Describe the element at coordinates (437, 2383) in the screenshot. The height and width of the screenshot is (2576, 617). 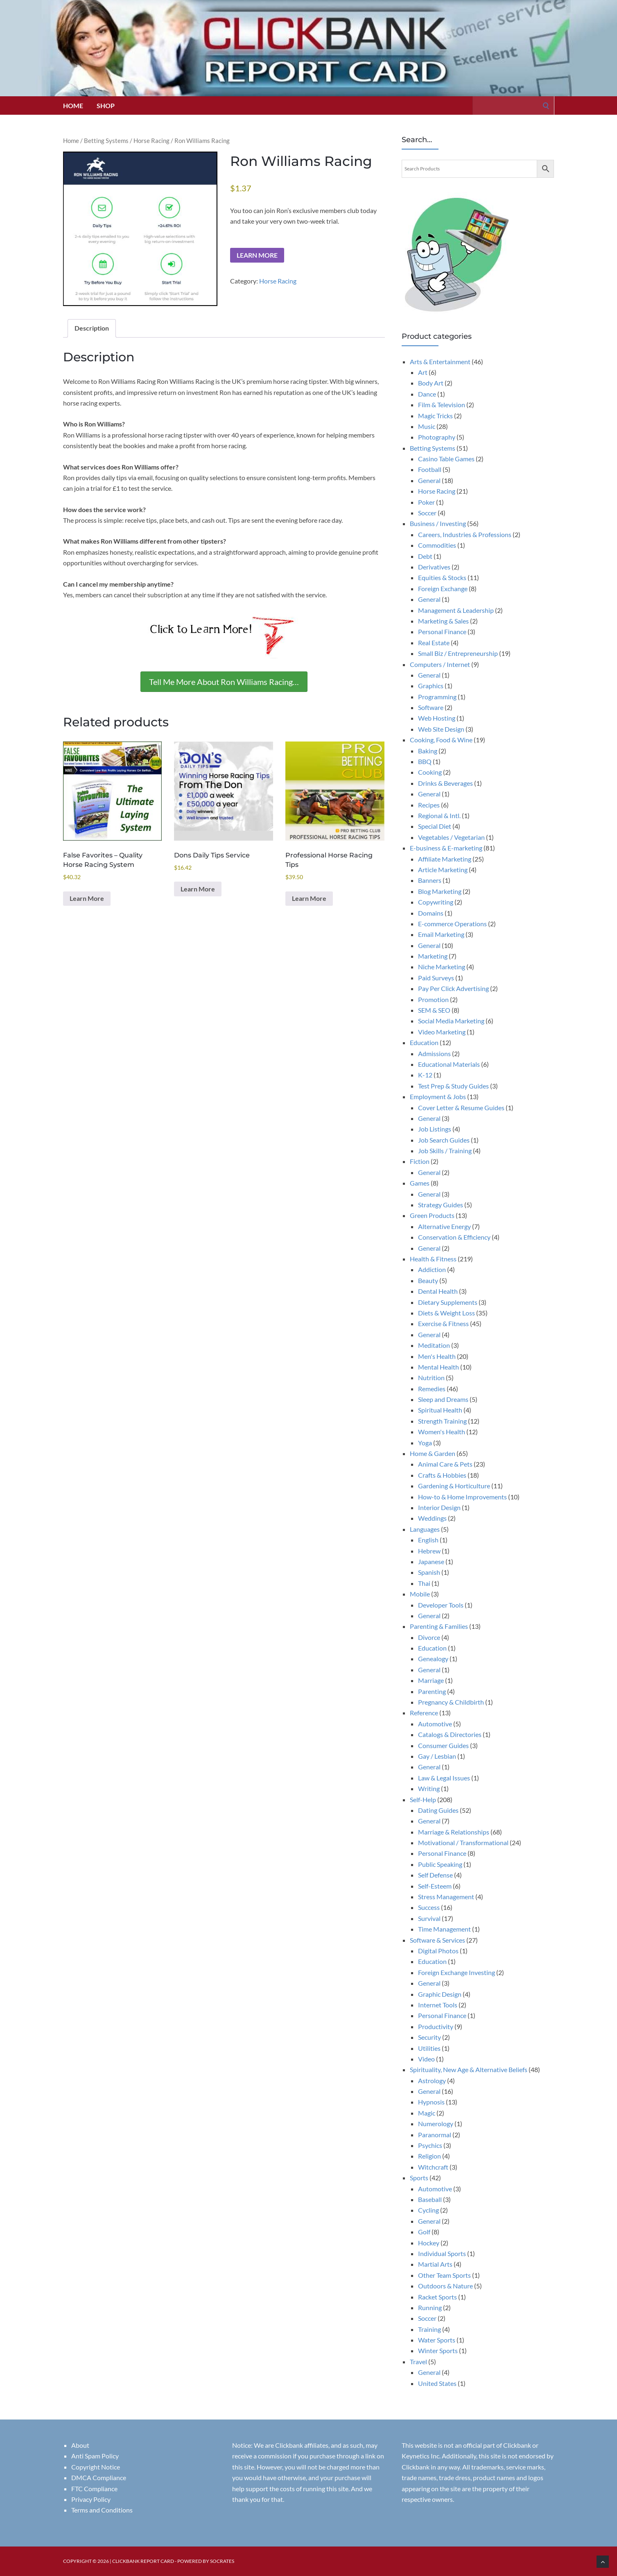
I see `United States` at that location.